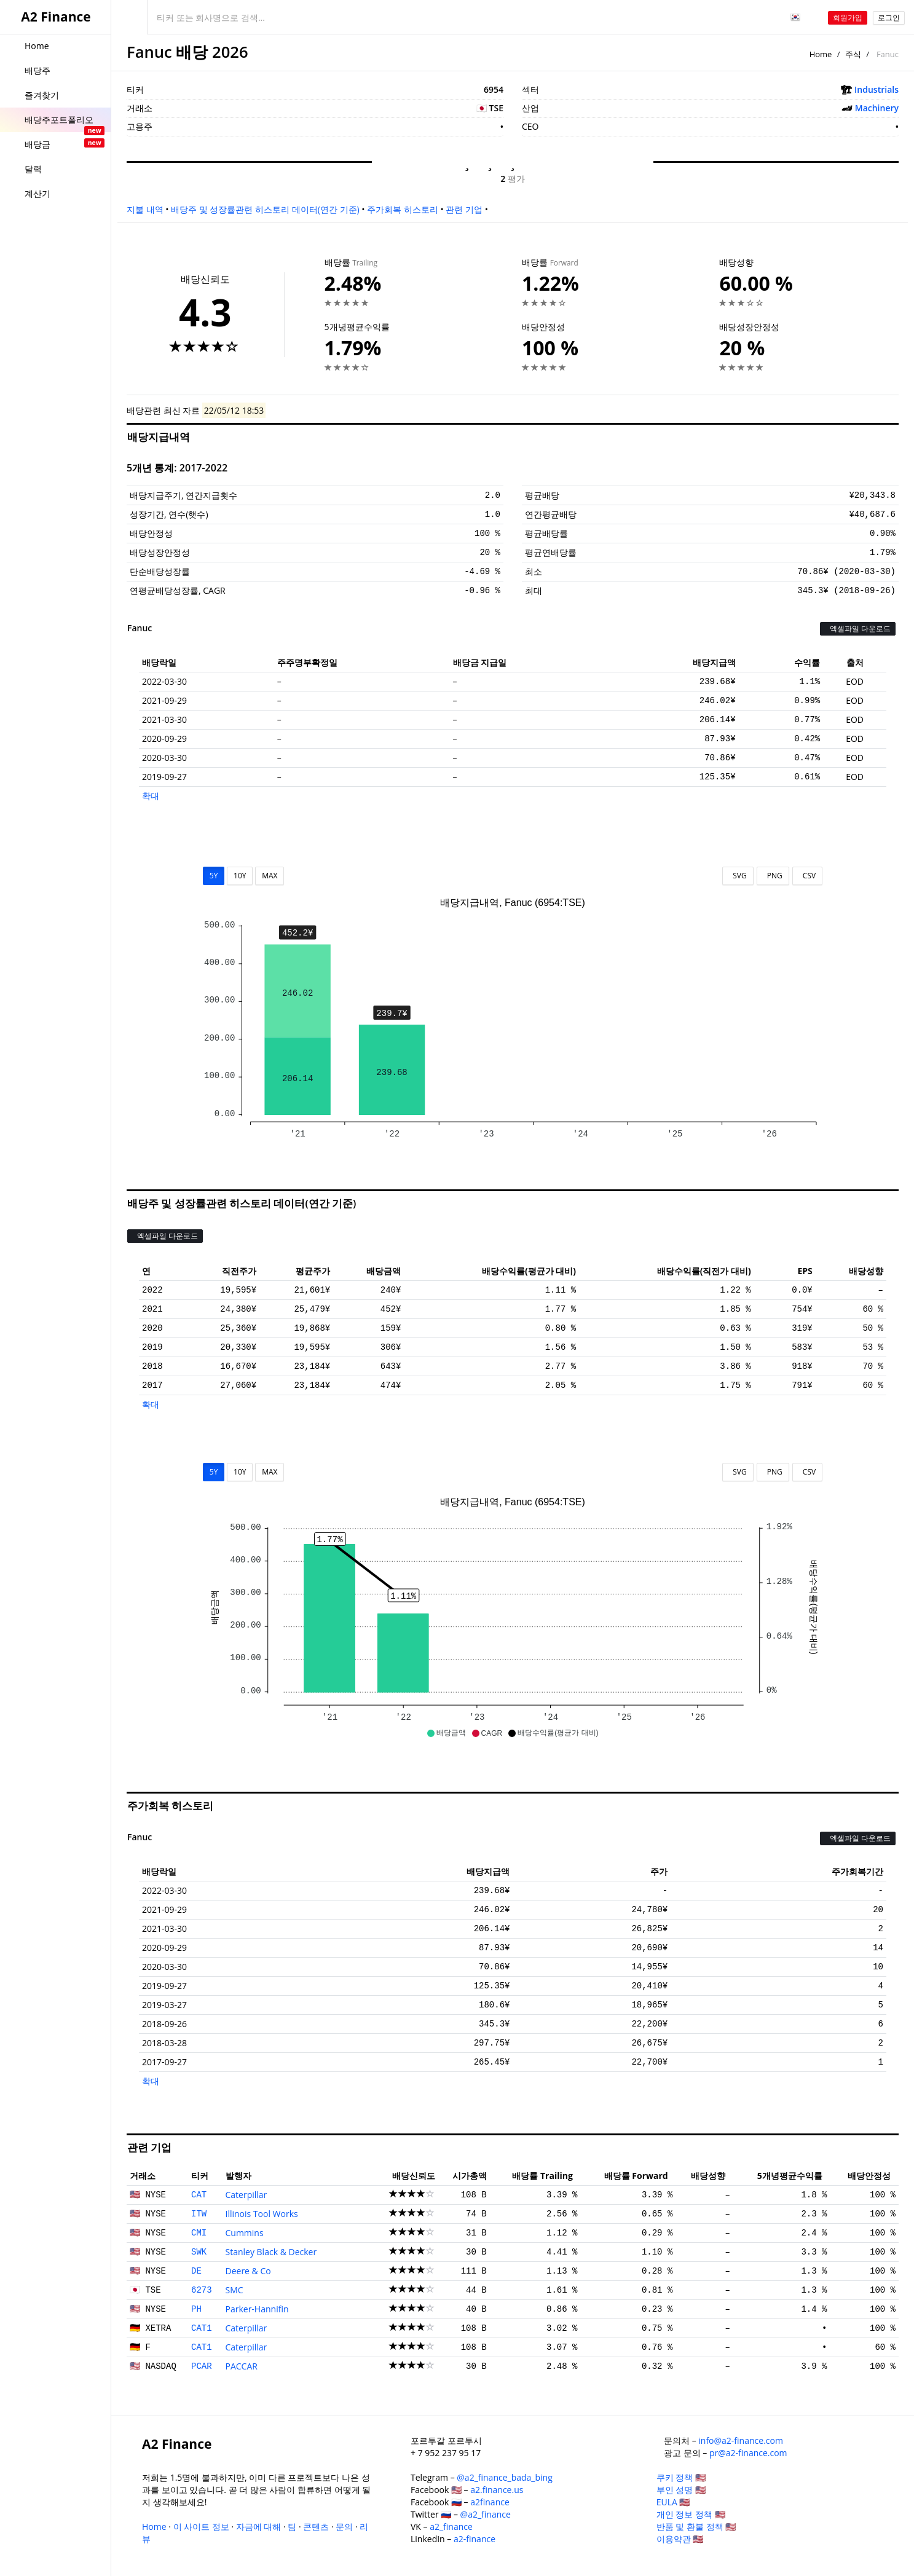  Describe the element at coordinates (485, 2514) in the screenshot. I see `@a2_finance` at that location.